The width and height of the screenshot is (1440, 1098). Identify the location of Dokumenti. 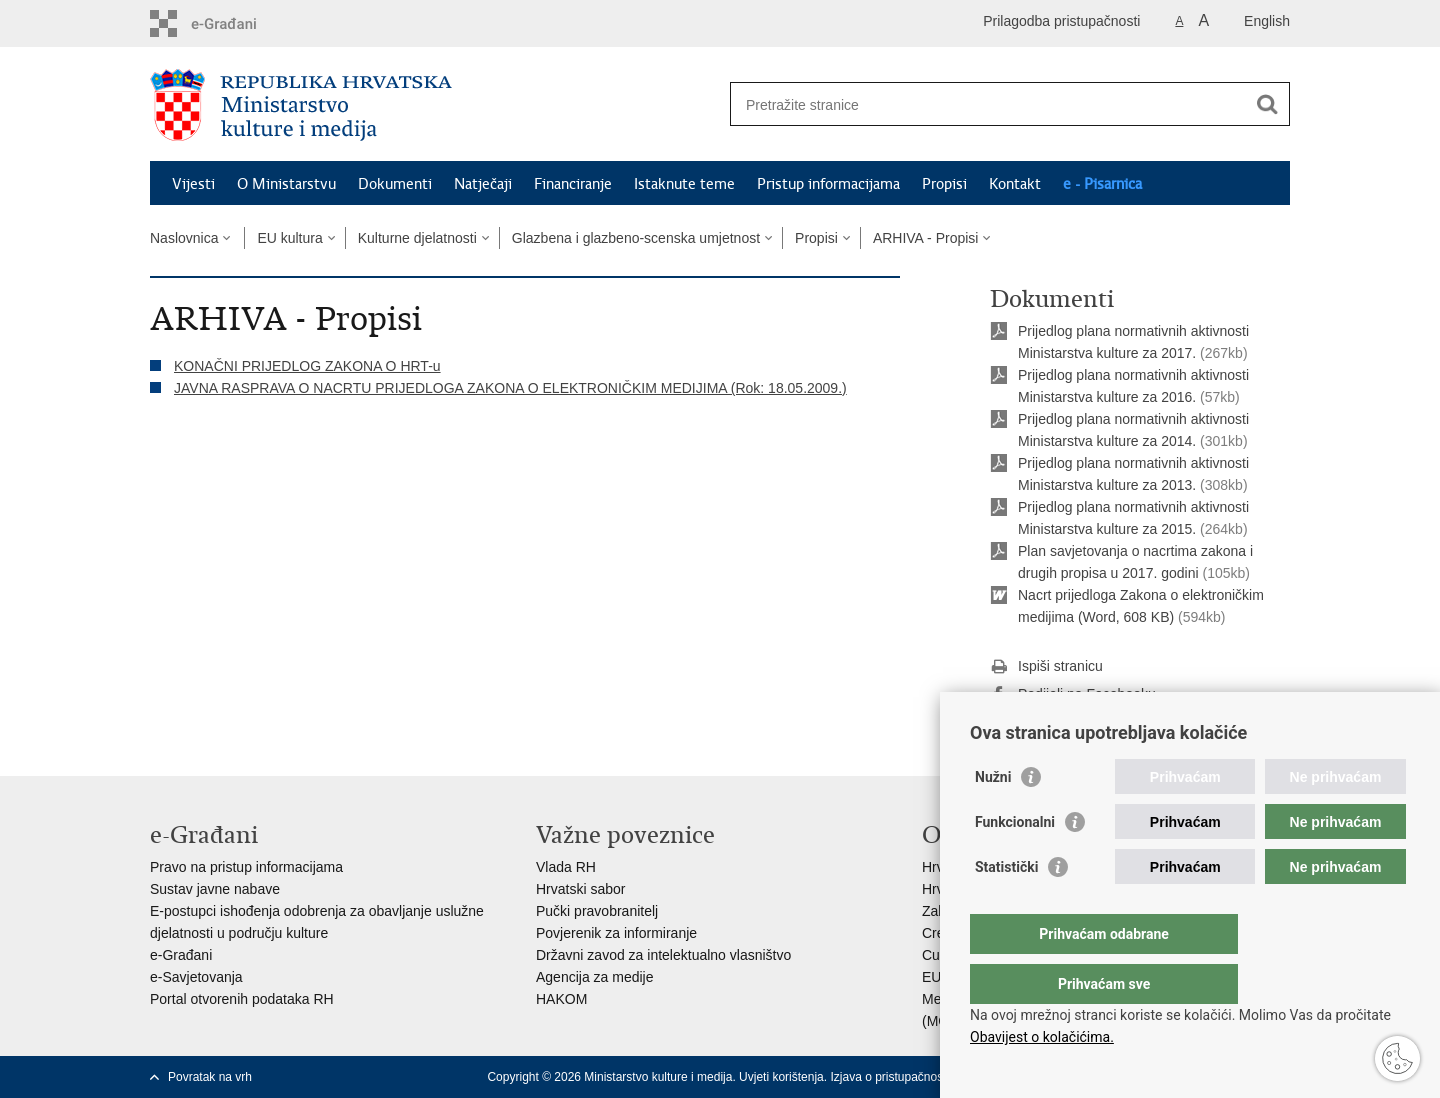
(395, 184).